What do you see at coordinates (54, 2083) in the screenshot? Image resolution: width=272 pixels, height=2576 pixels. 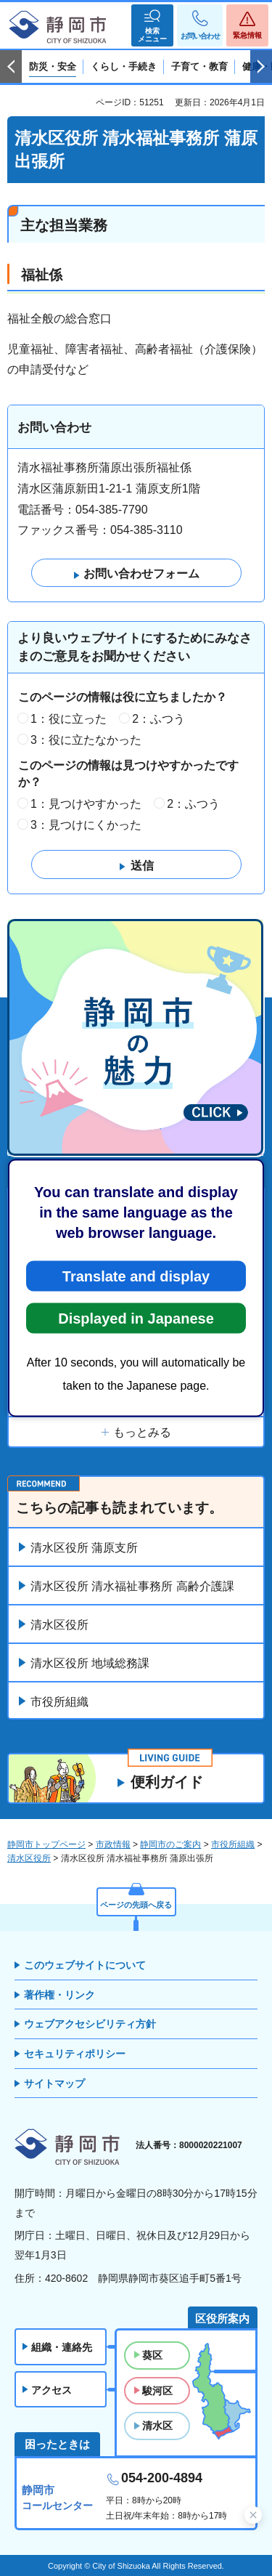 I see `サイトマップ` at bounding box center [54, 2083].